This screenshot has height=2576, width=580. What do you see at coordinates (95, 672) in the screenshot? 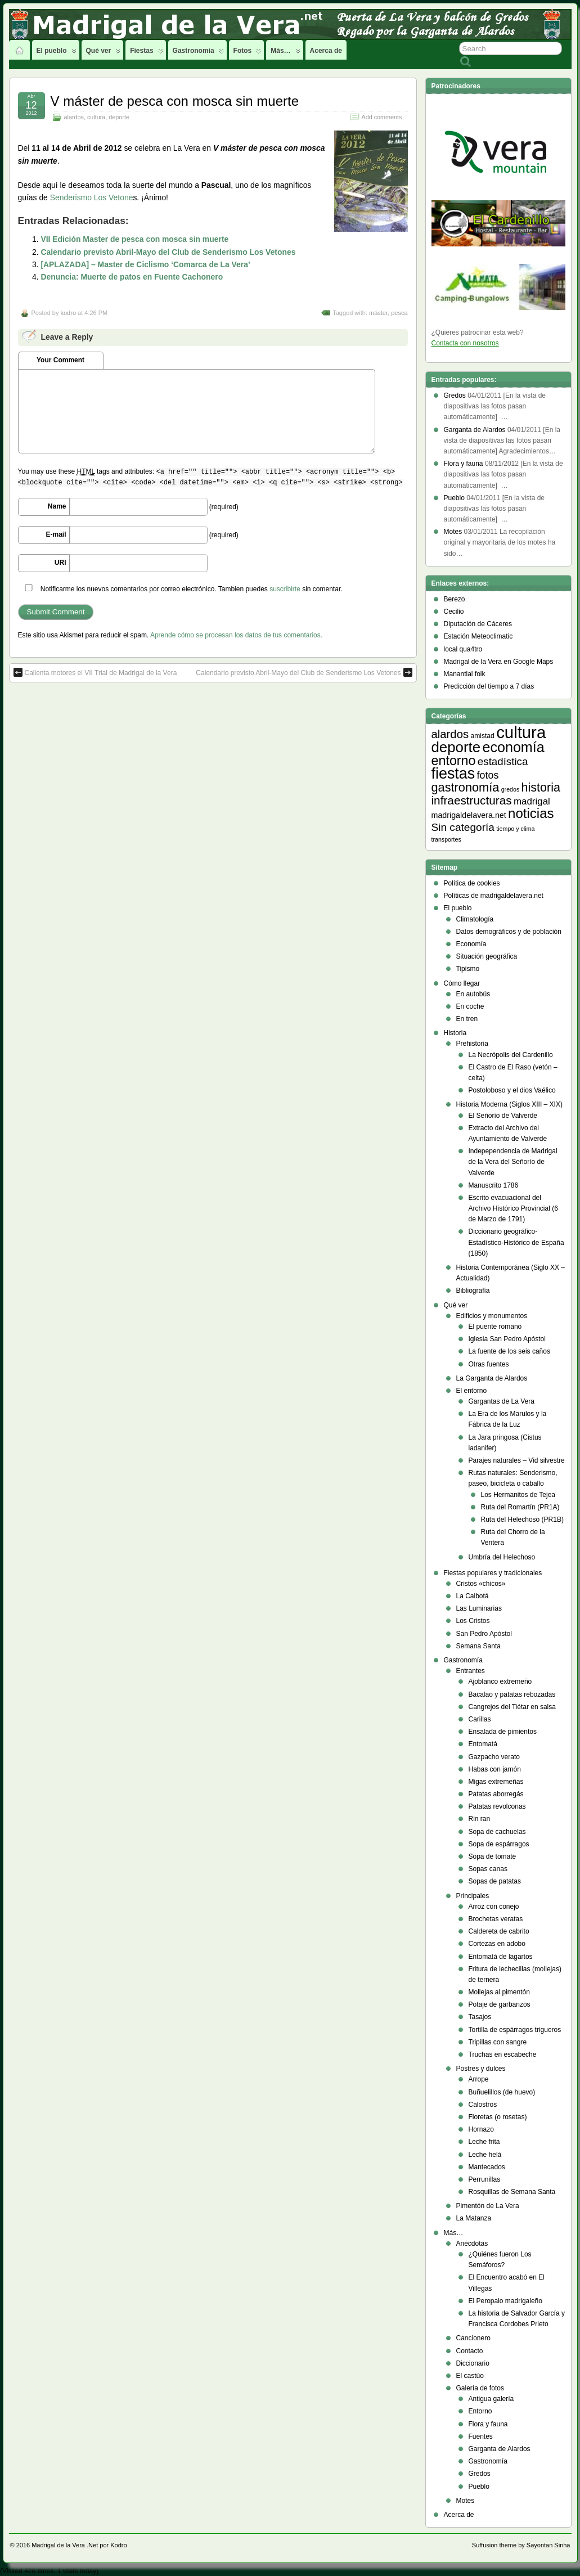
I see `Calienta motores el VII Trial de Madrigal de la Vera` at bounding box center [95, 672].